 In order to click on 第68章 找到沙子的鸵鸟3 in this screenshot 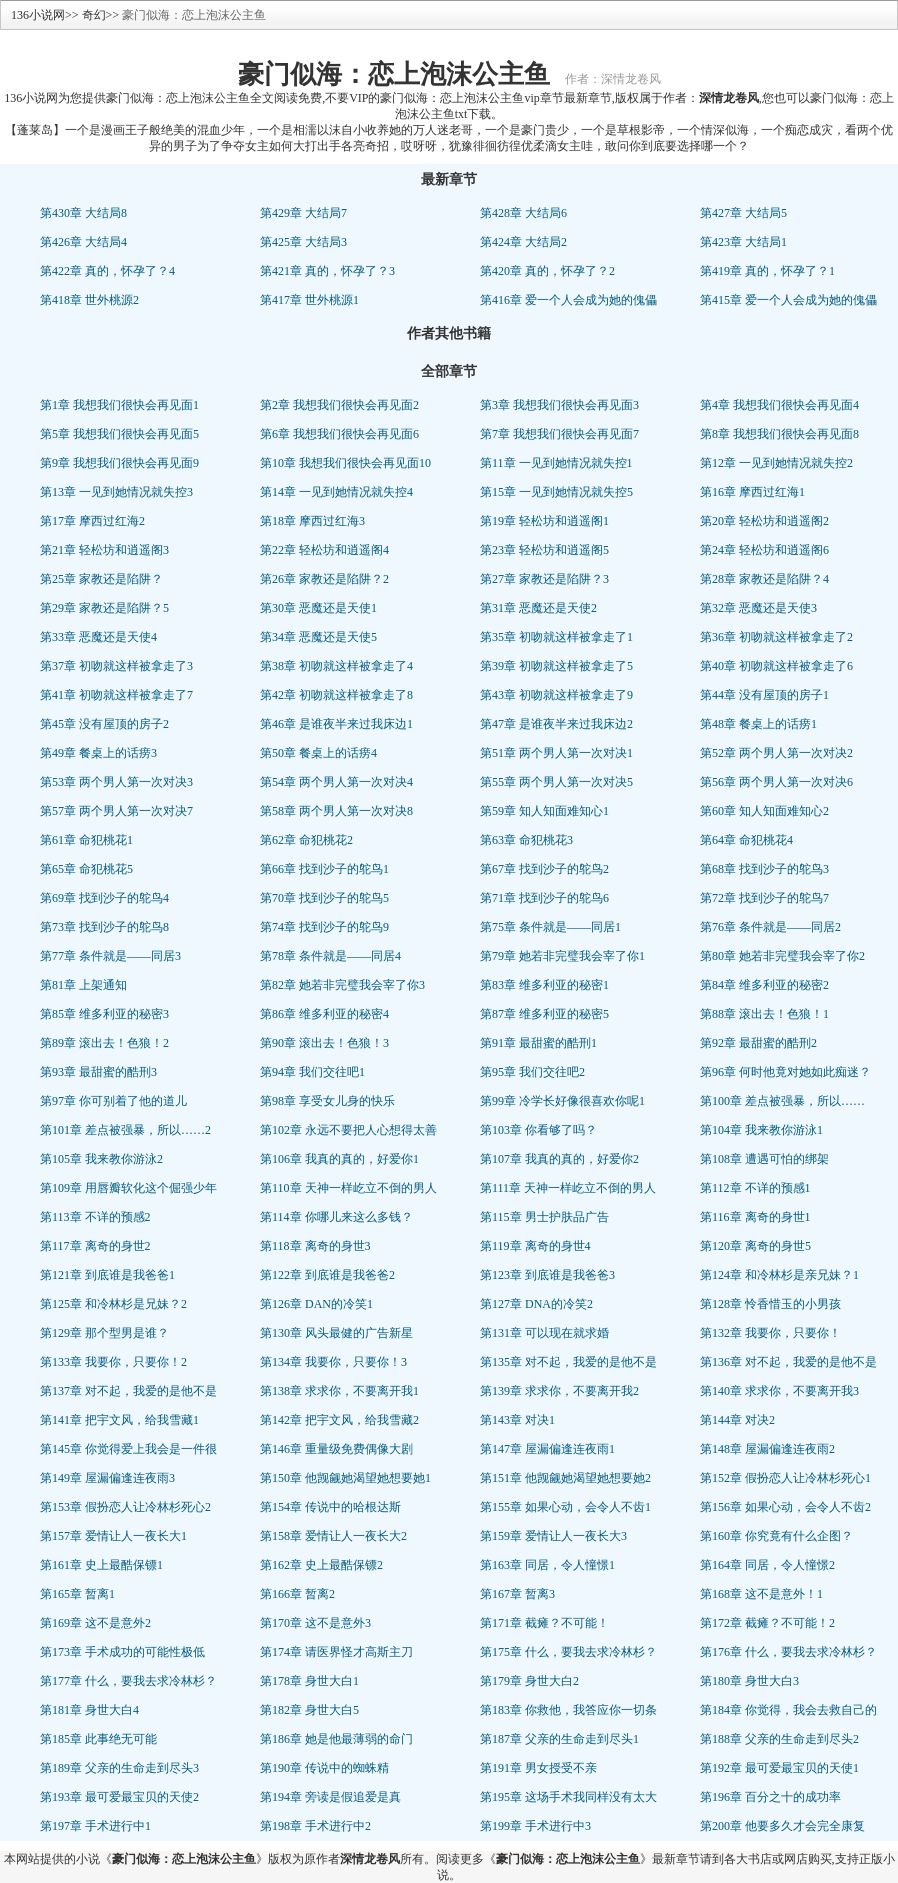, I will do `click(764, 869)`.